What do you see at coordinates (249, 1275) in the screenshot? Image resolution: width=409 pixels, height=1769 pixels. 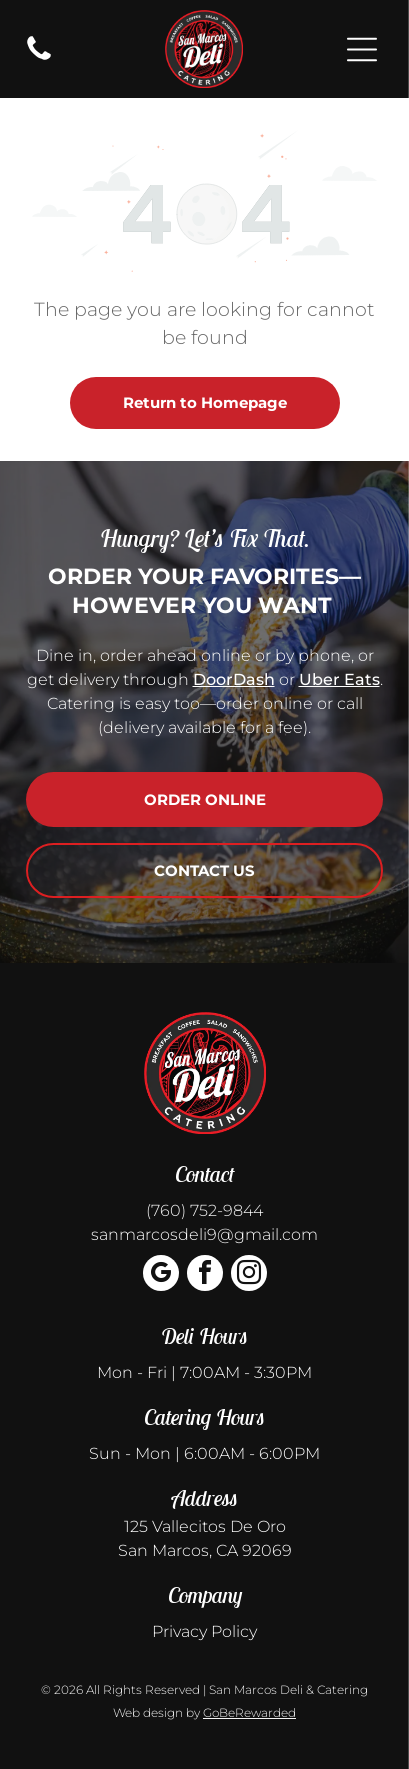 I see `[instagram]` at bounding box center [249, 1275].